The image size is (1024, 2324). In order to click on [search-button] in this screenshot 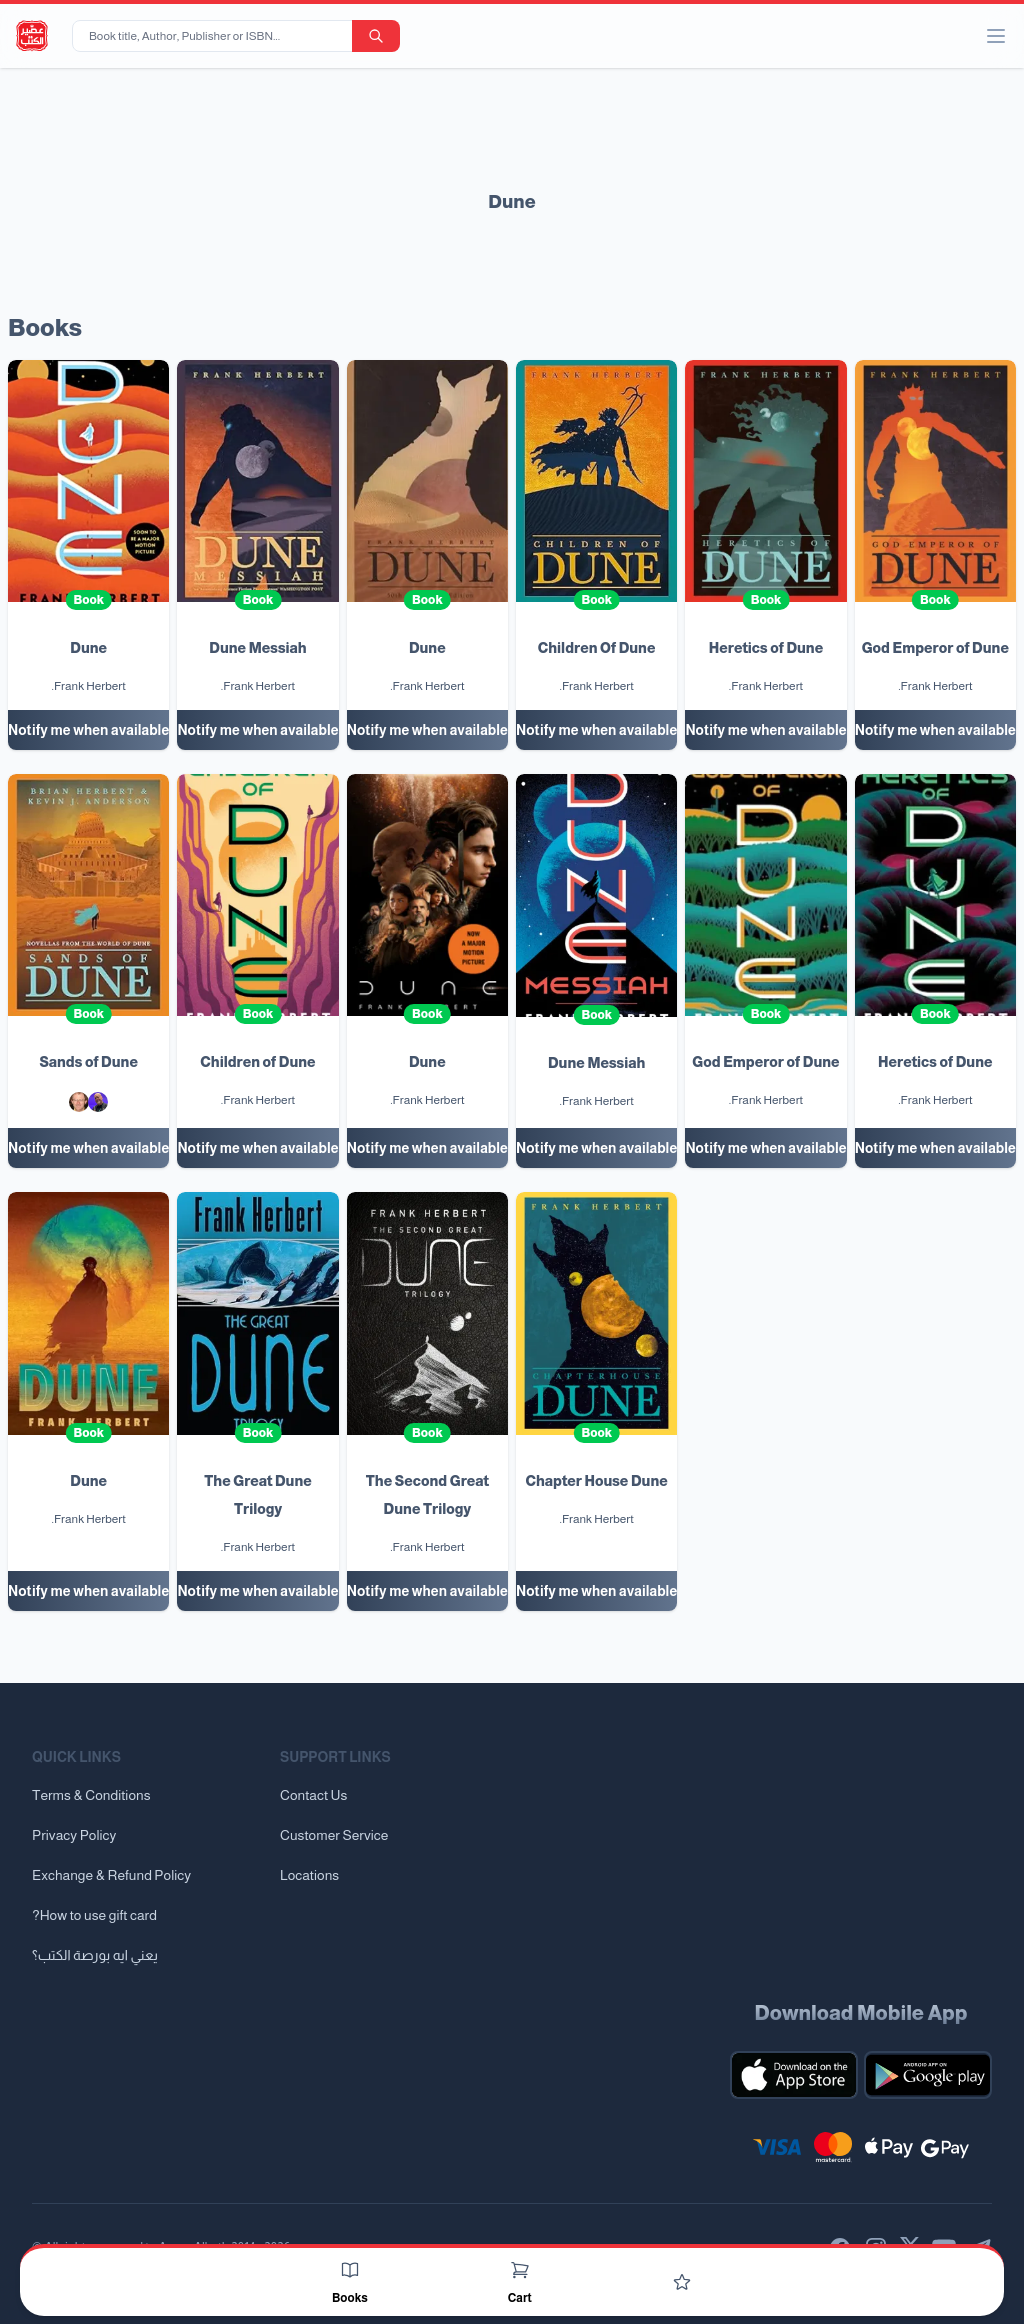, I will do `click(376, 36)`.